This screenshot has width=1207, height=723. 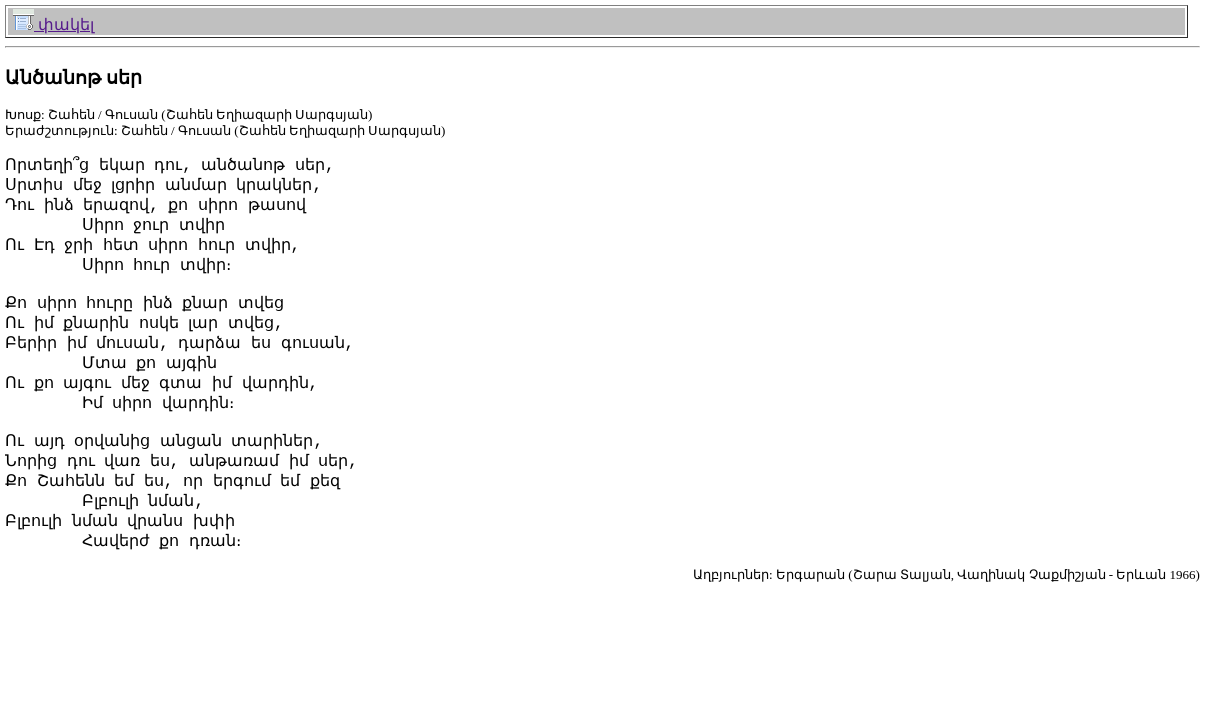 What do you see at coordinates (53, 24) in the screenshot?
I see `փակել` at bounding box center [53, 24].